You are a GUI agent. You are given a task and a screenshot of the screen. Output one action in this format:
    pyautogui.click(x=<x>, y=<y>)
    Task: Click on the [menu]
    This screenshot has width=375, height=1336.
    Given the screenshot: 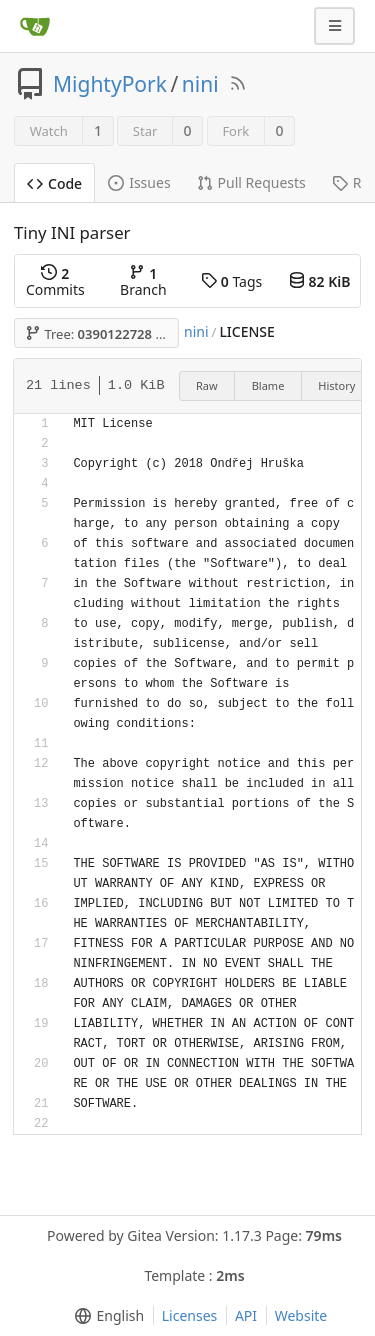 What is the action you would take?
    pyautogui.click(x=105, y=1316)
    